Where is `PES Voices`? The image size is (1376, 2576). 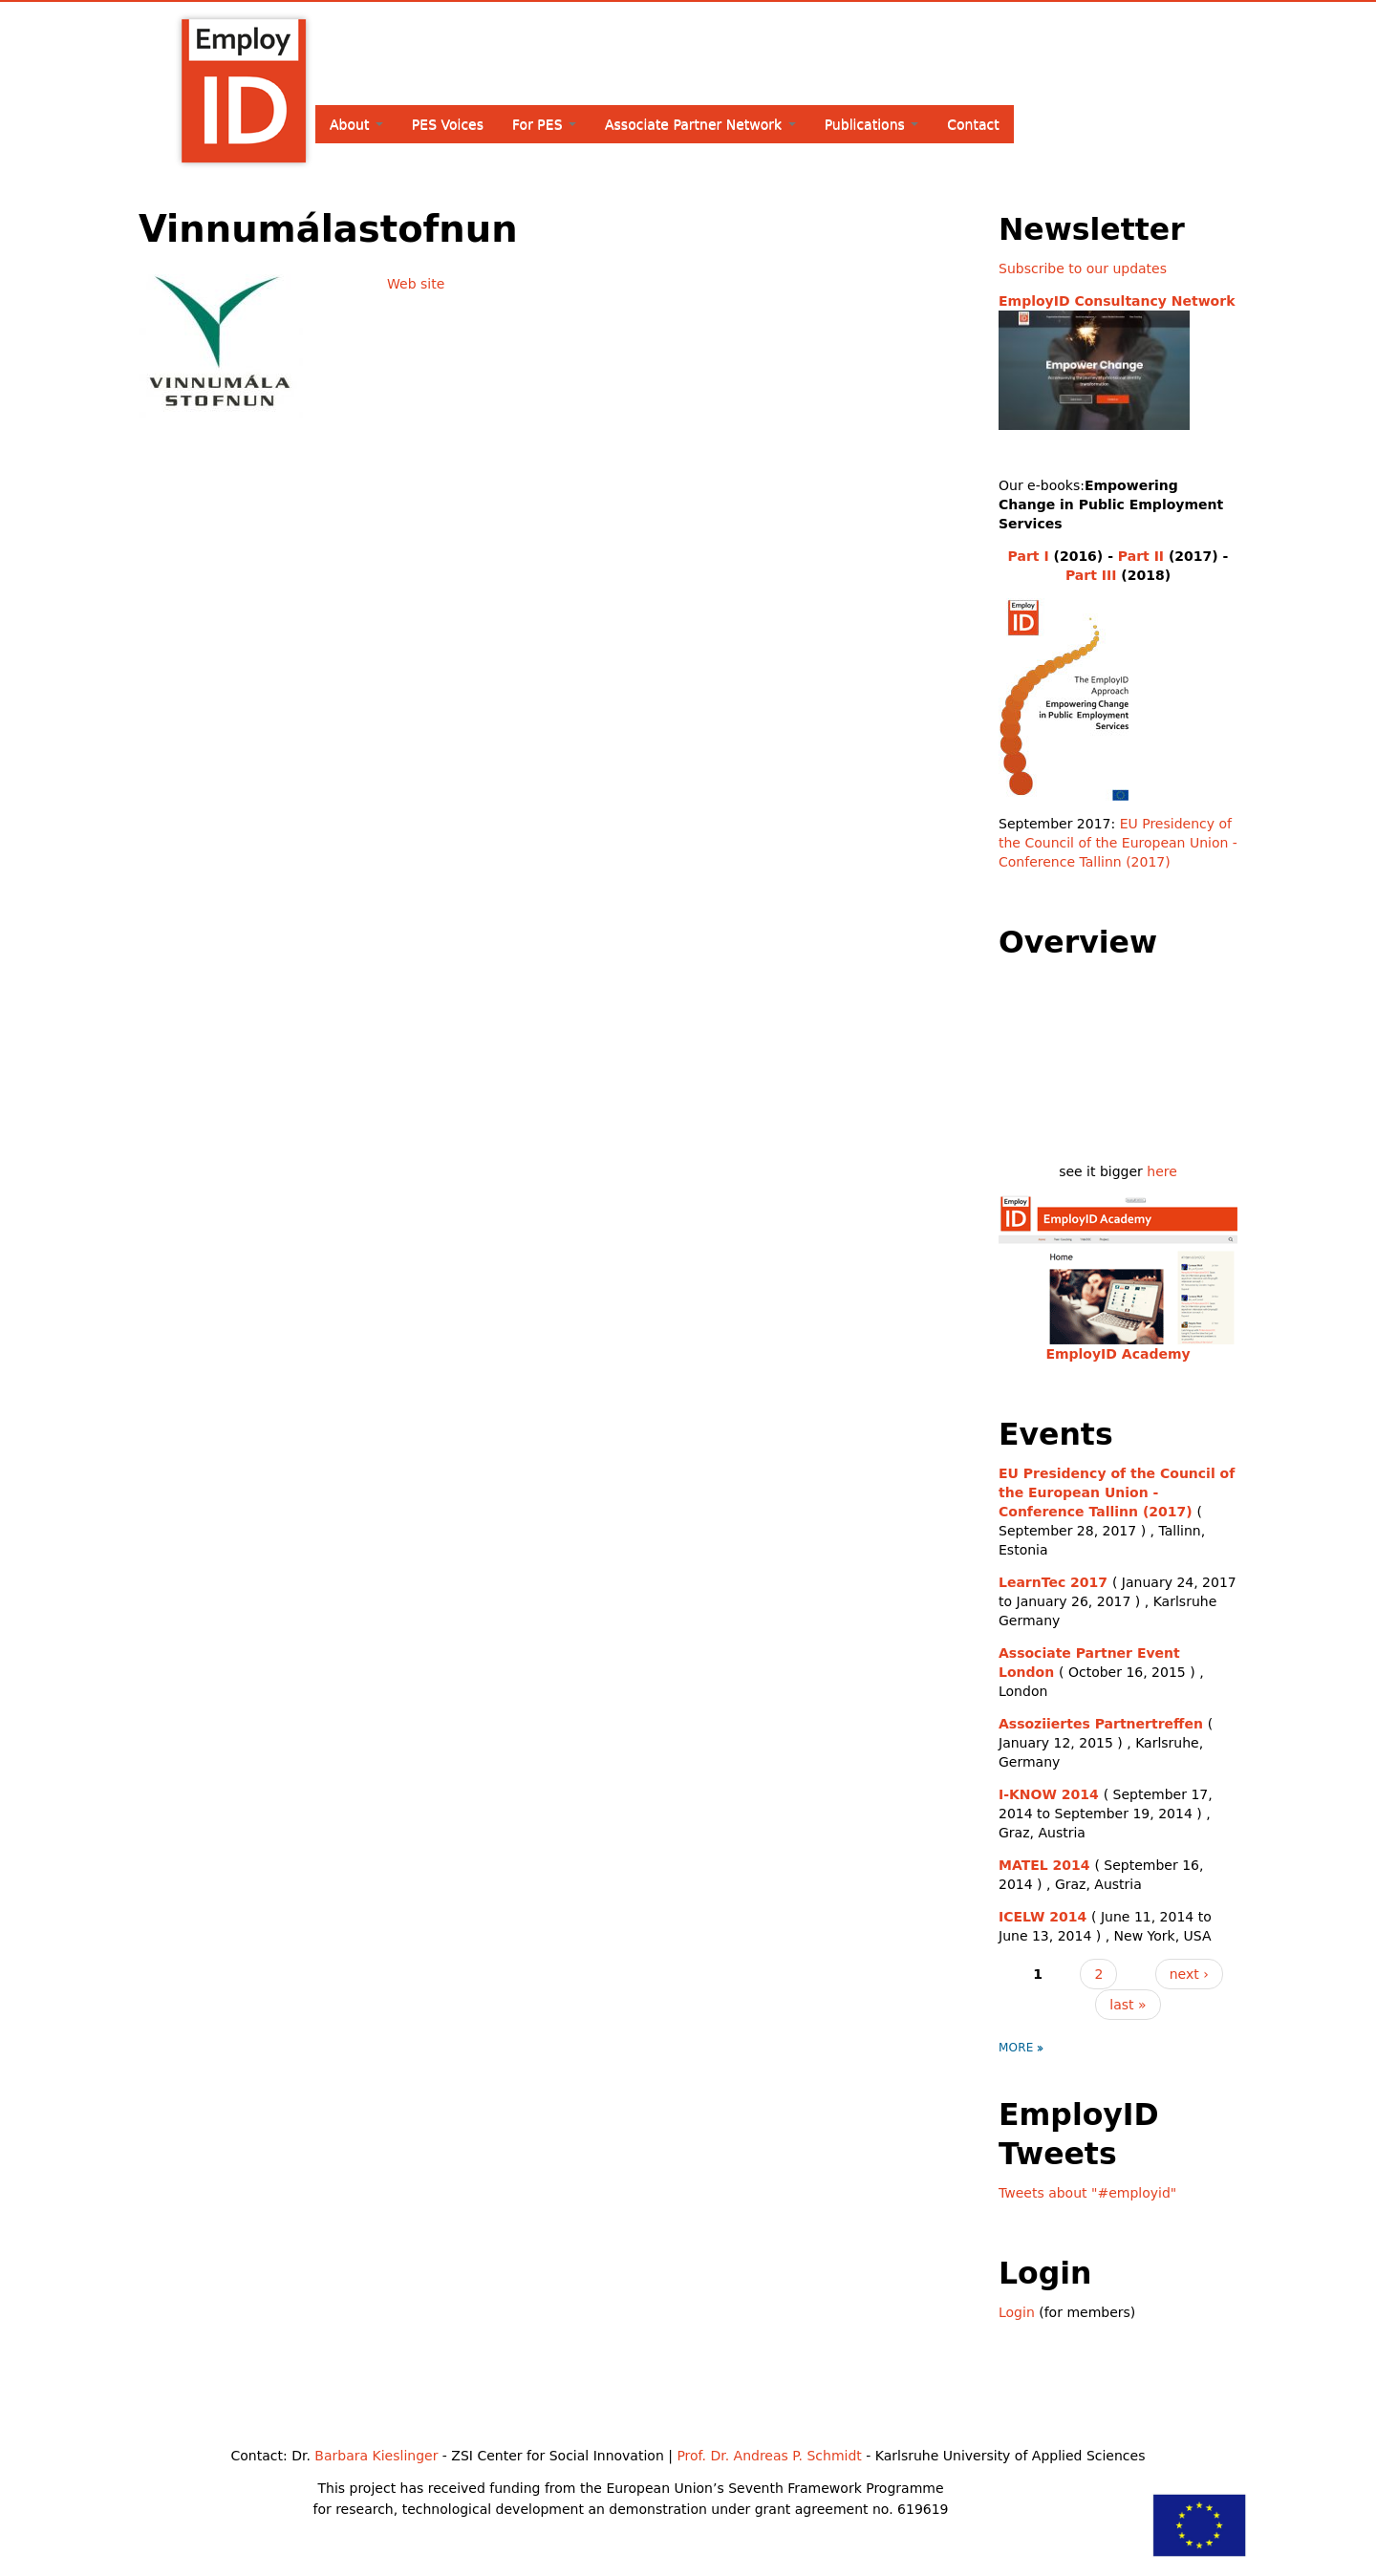 PES Voices is located at coordinates (448, 124).